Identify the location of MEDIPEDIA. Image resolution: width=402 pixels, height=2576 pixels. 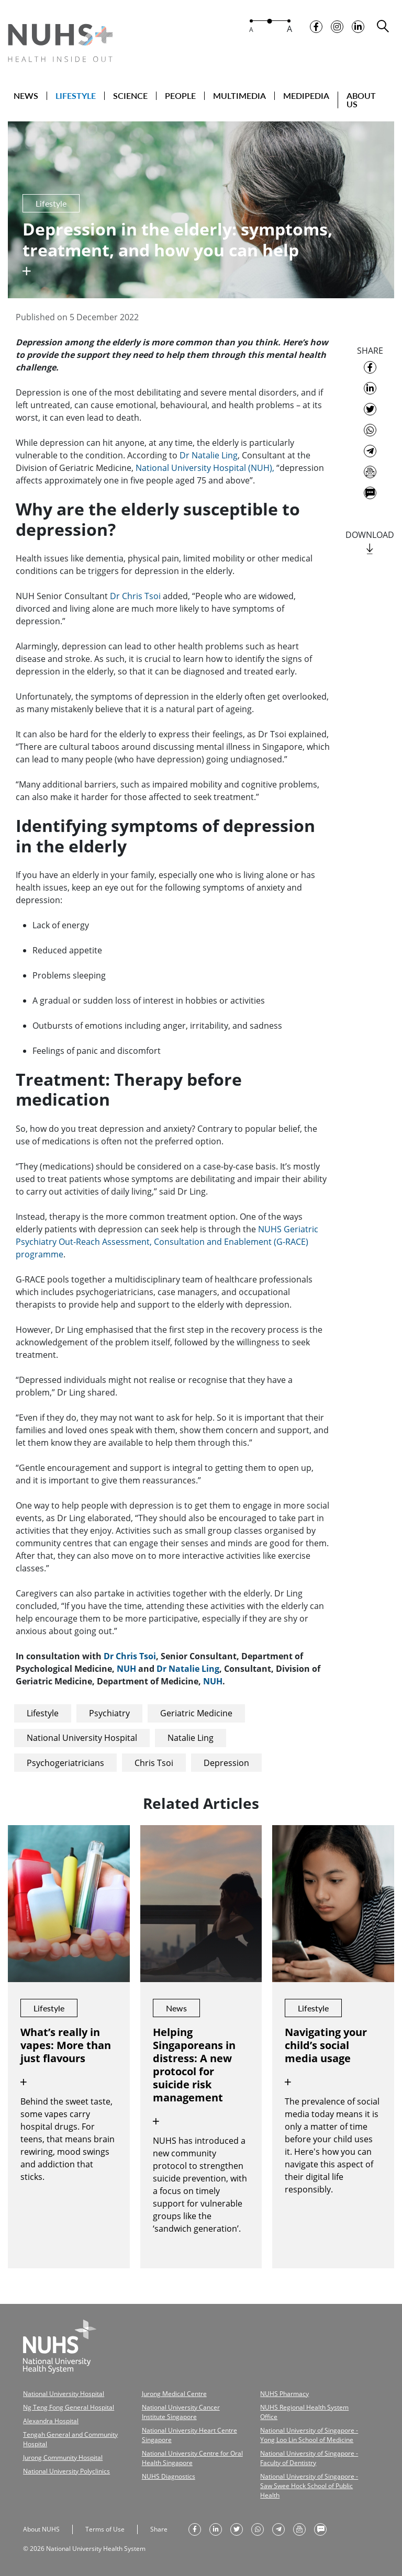
(306, 96).